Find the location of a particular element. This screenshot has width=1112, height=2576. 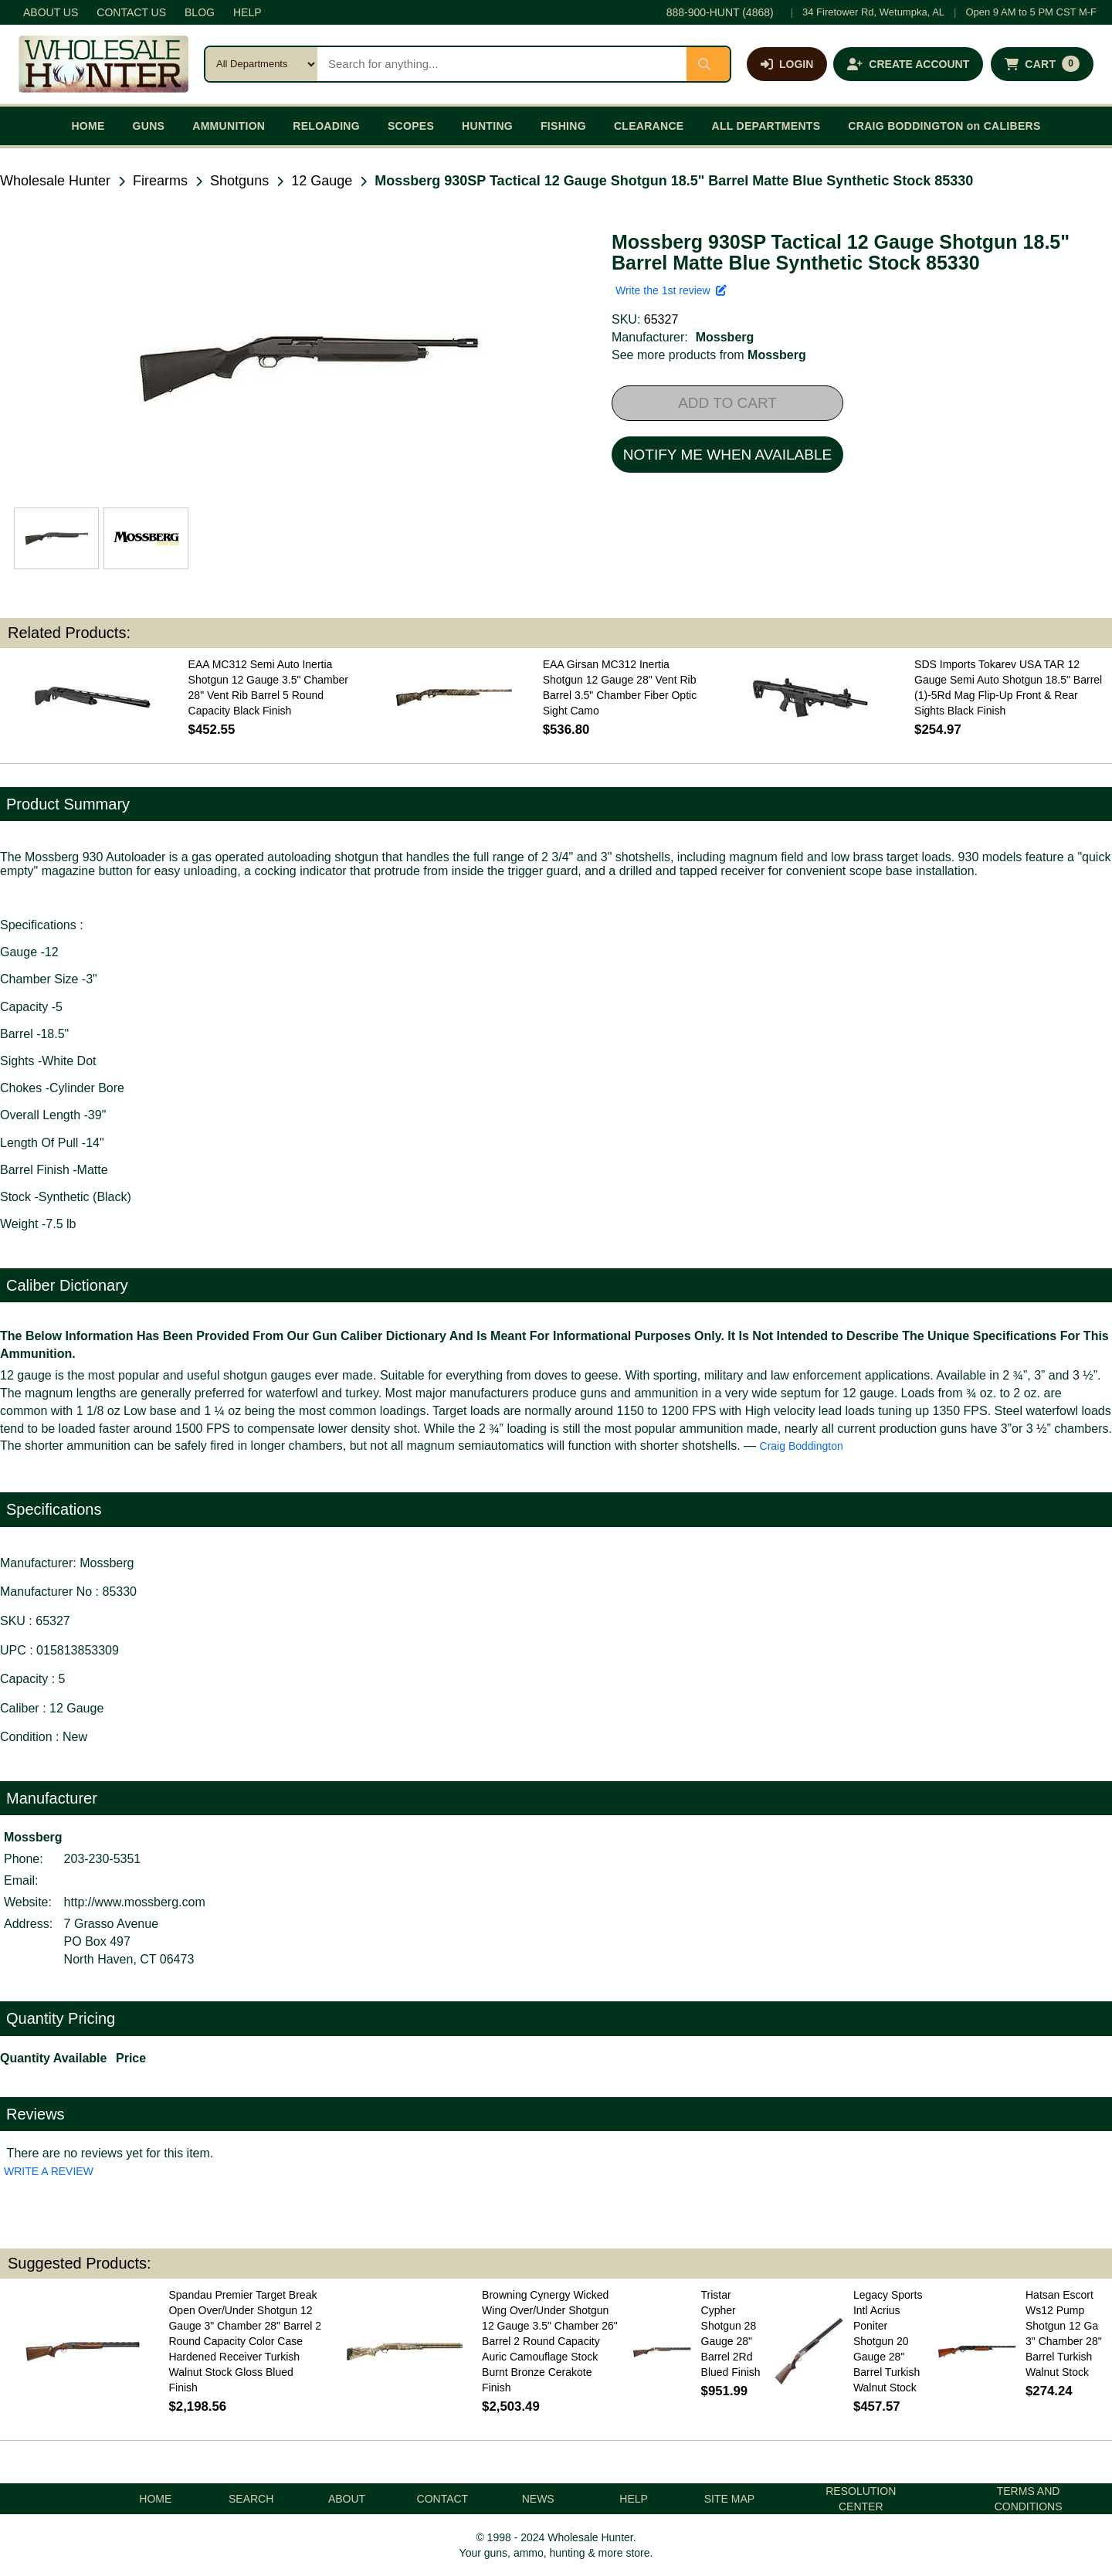

[Create an account] is located at coordinates (908, 64).